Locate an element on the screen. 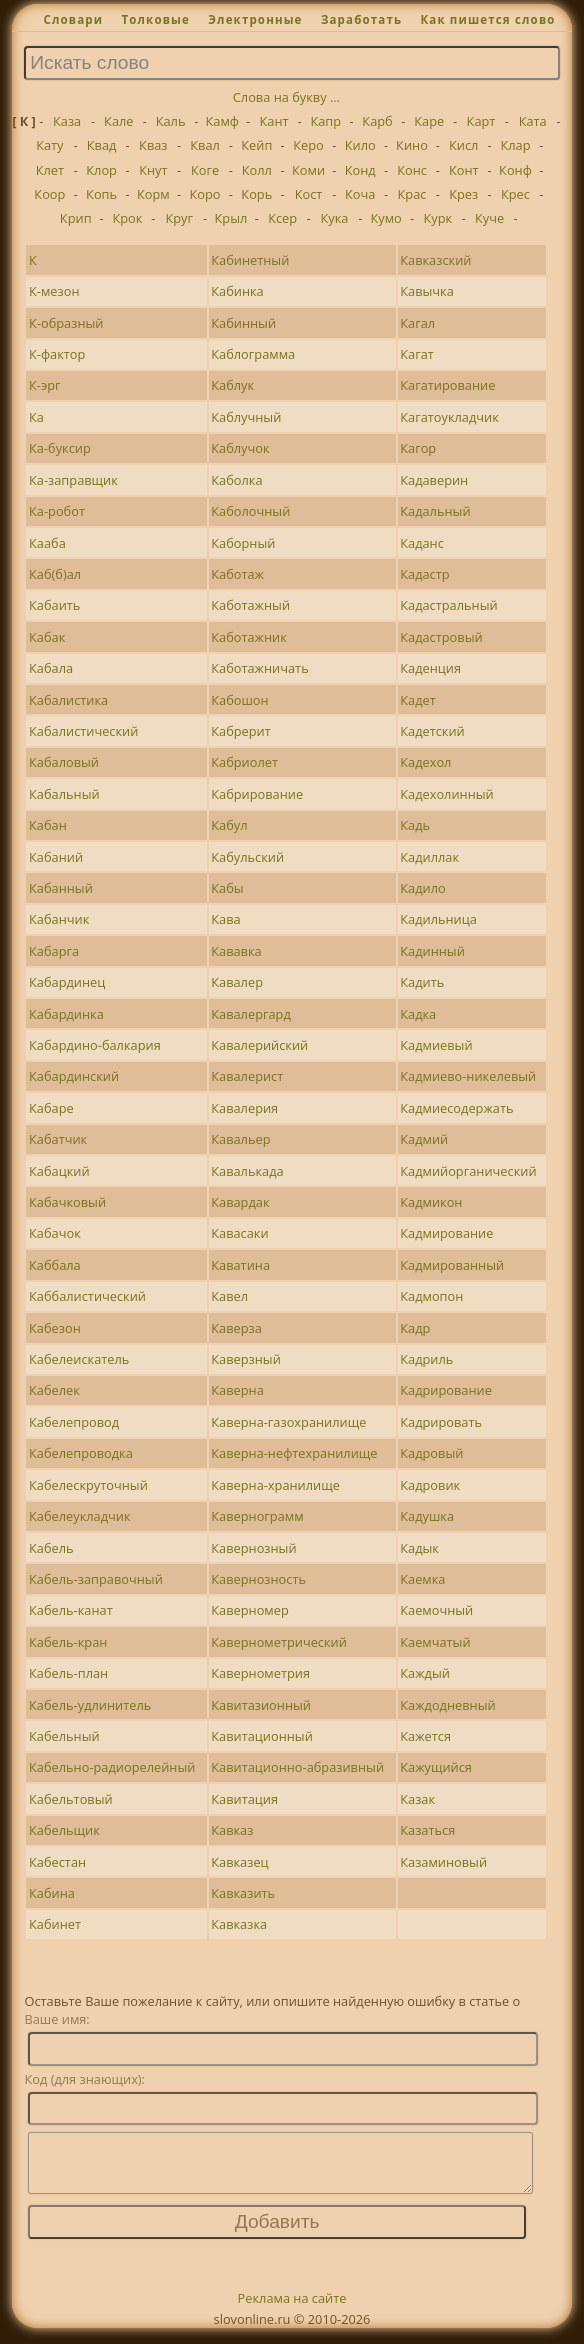  Кавасаки is located at coordinates (239, 1233).